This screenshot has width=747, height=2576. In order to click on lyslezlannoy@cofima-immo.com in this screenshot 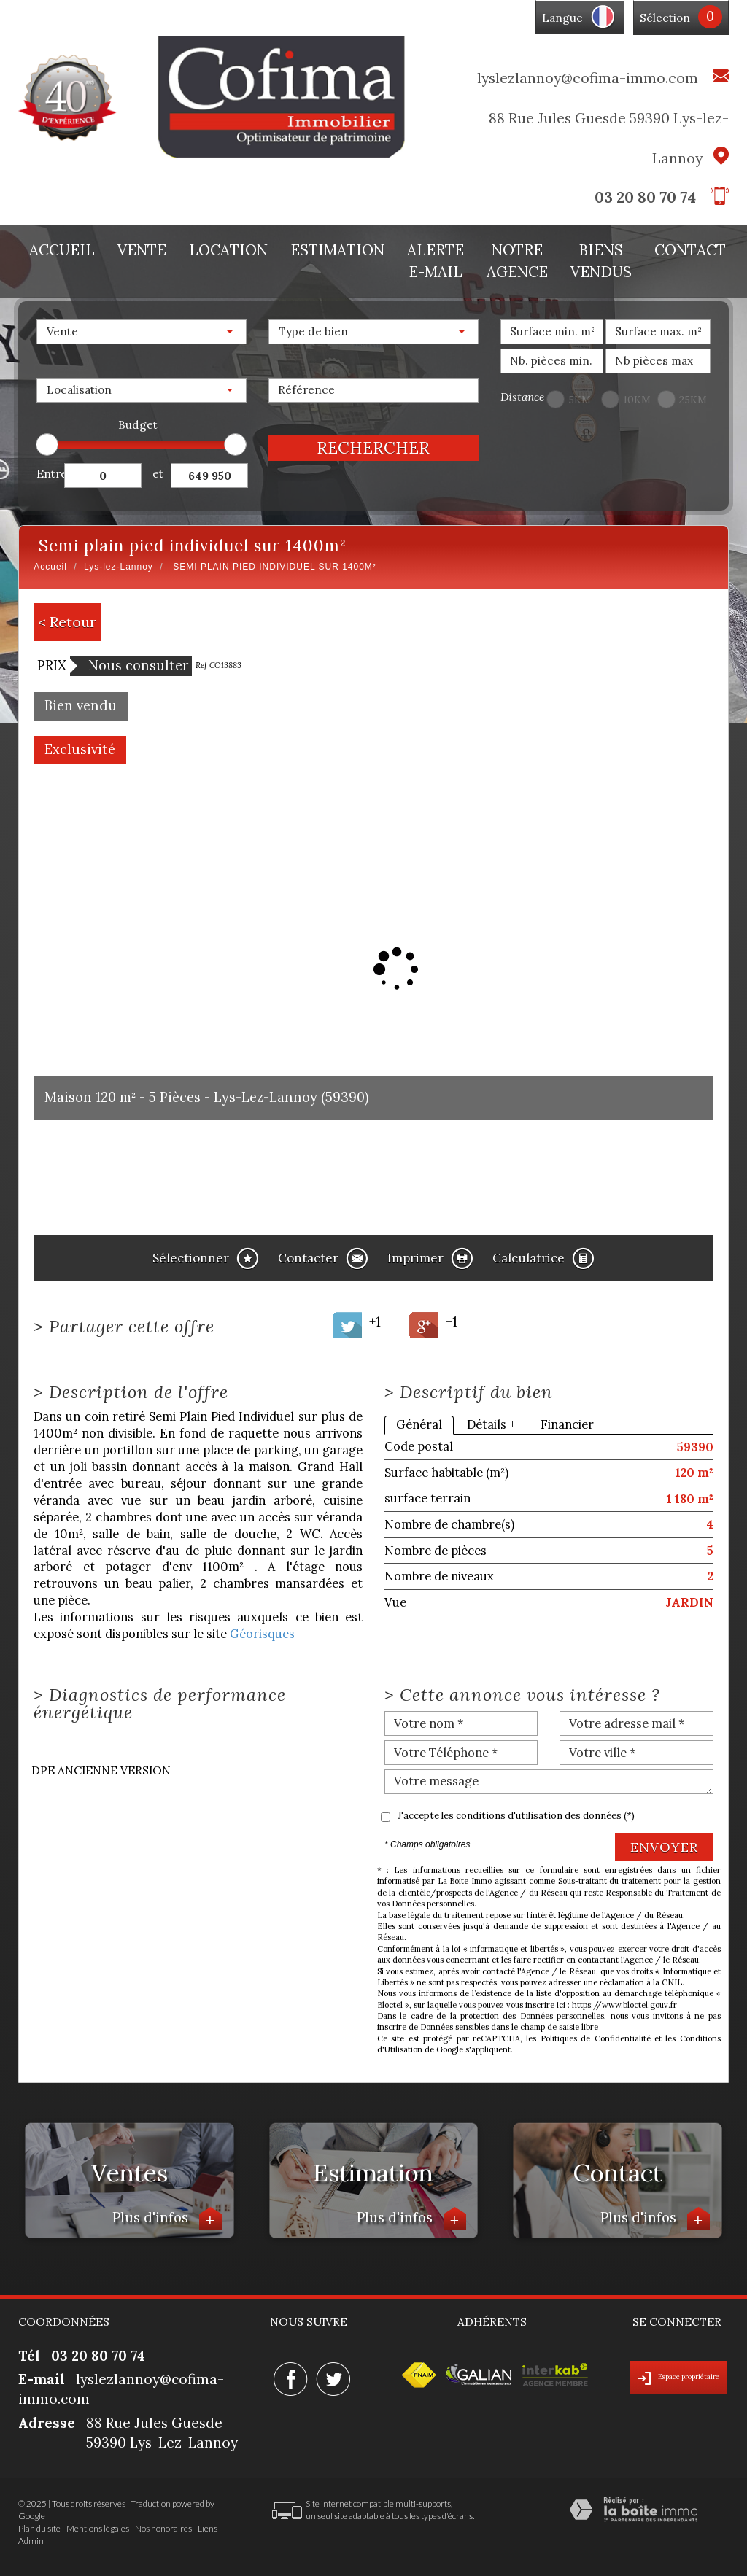, I will do `click(587, 78)`.